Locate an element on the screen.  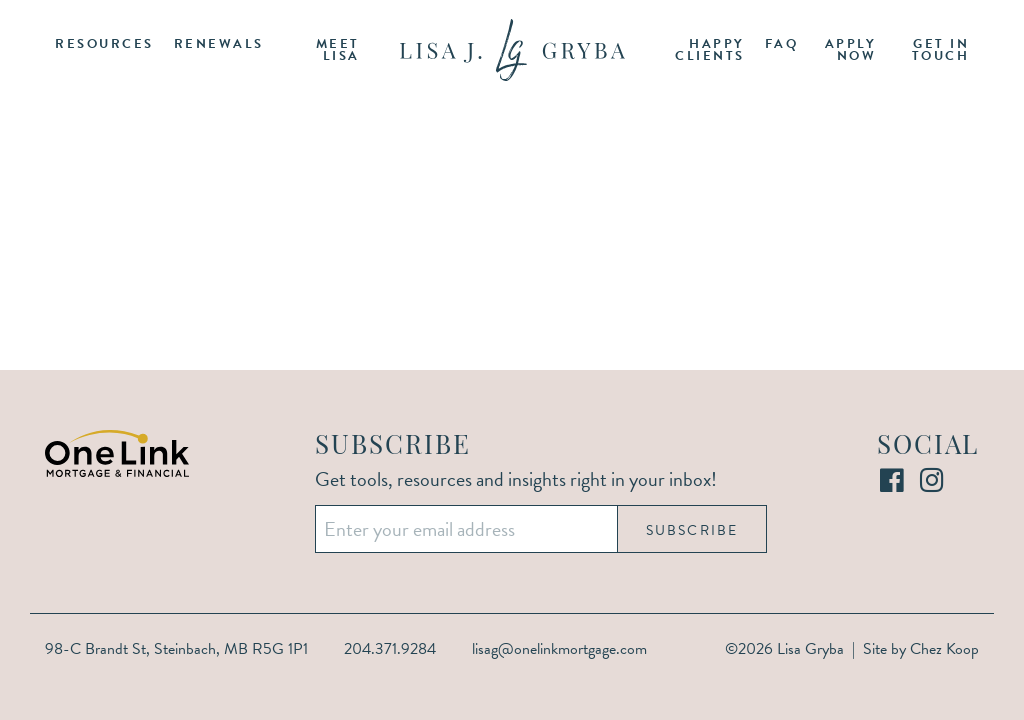
Renewals is located at coordinates (219, 44).